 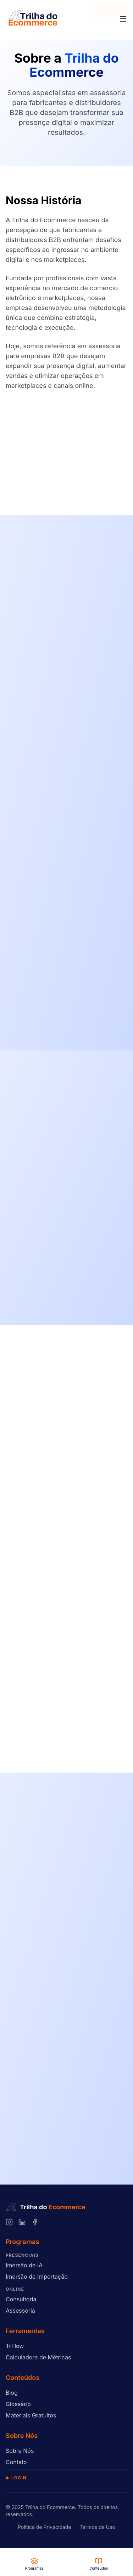 What do you see at coordinates (20, 2310) in the screenshot?
I see `Assessoria` at bounding box center [20, 2310].